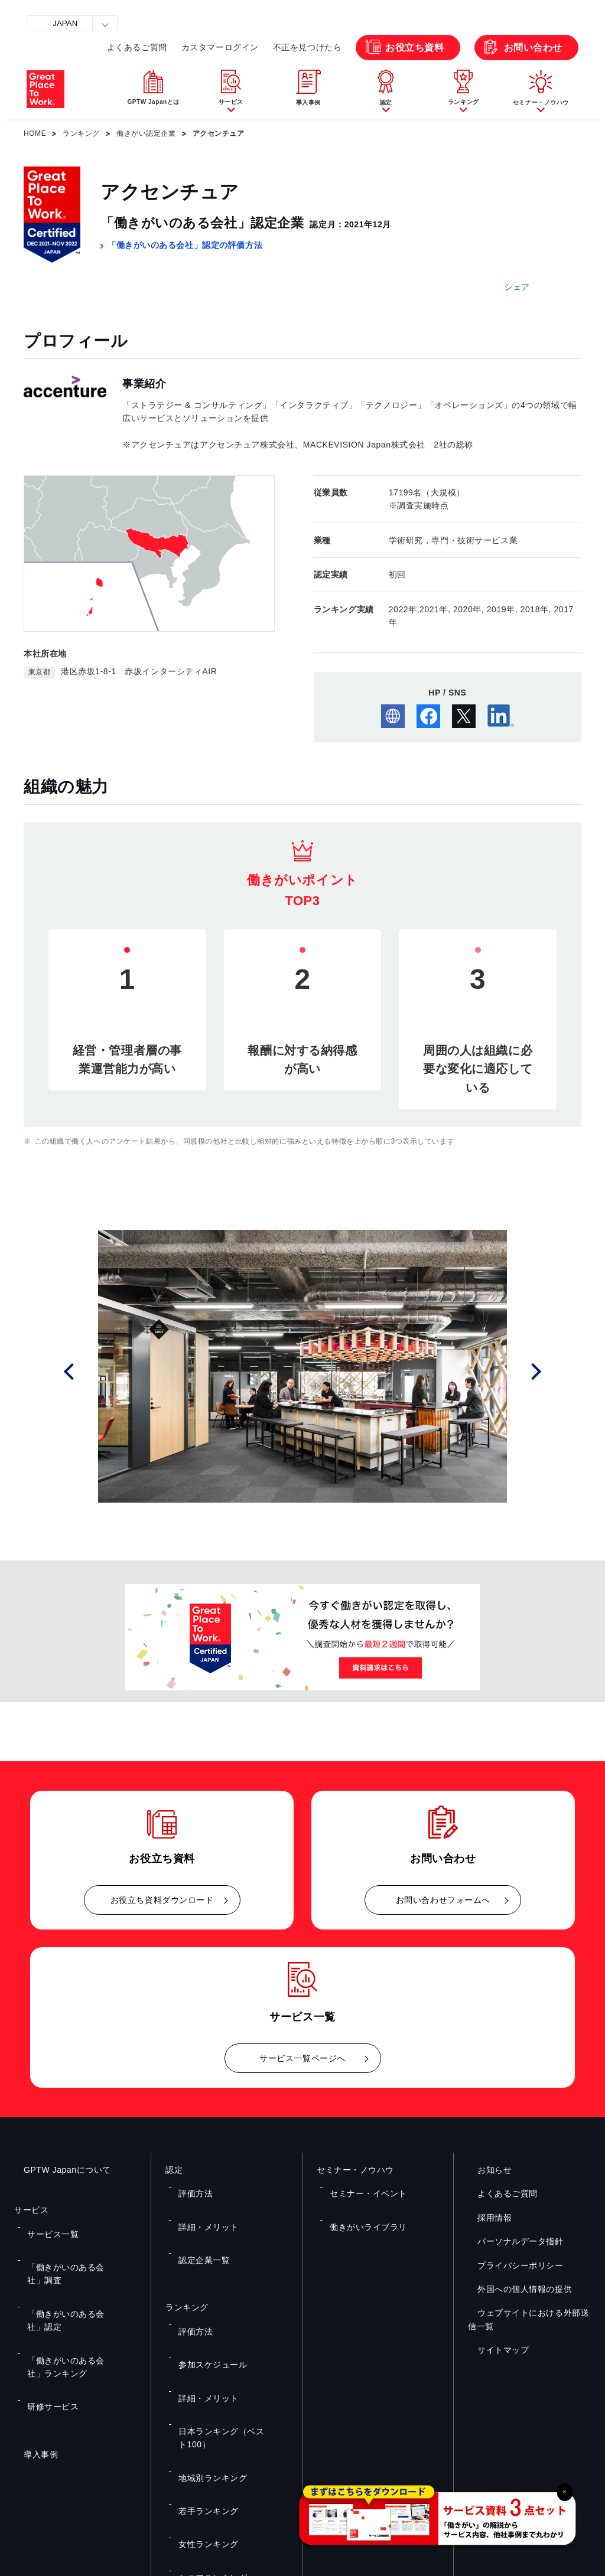  I want to click on 「働きがいのある会社」調査, so click(73, 2243).